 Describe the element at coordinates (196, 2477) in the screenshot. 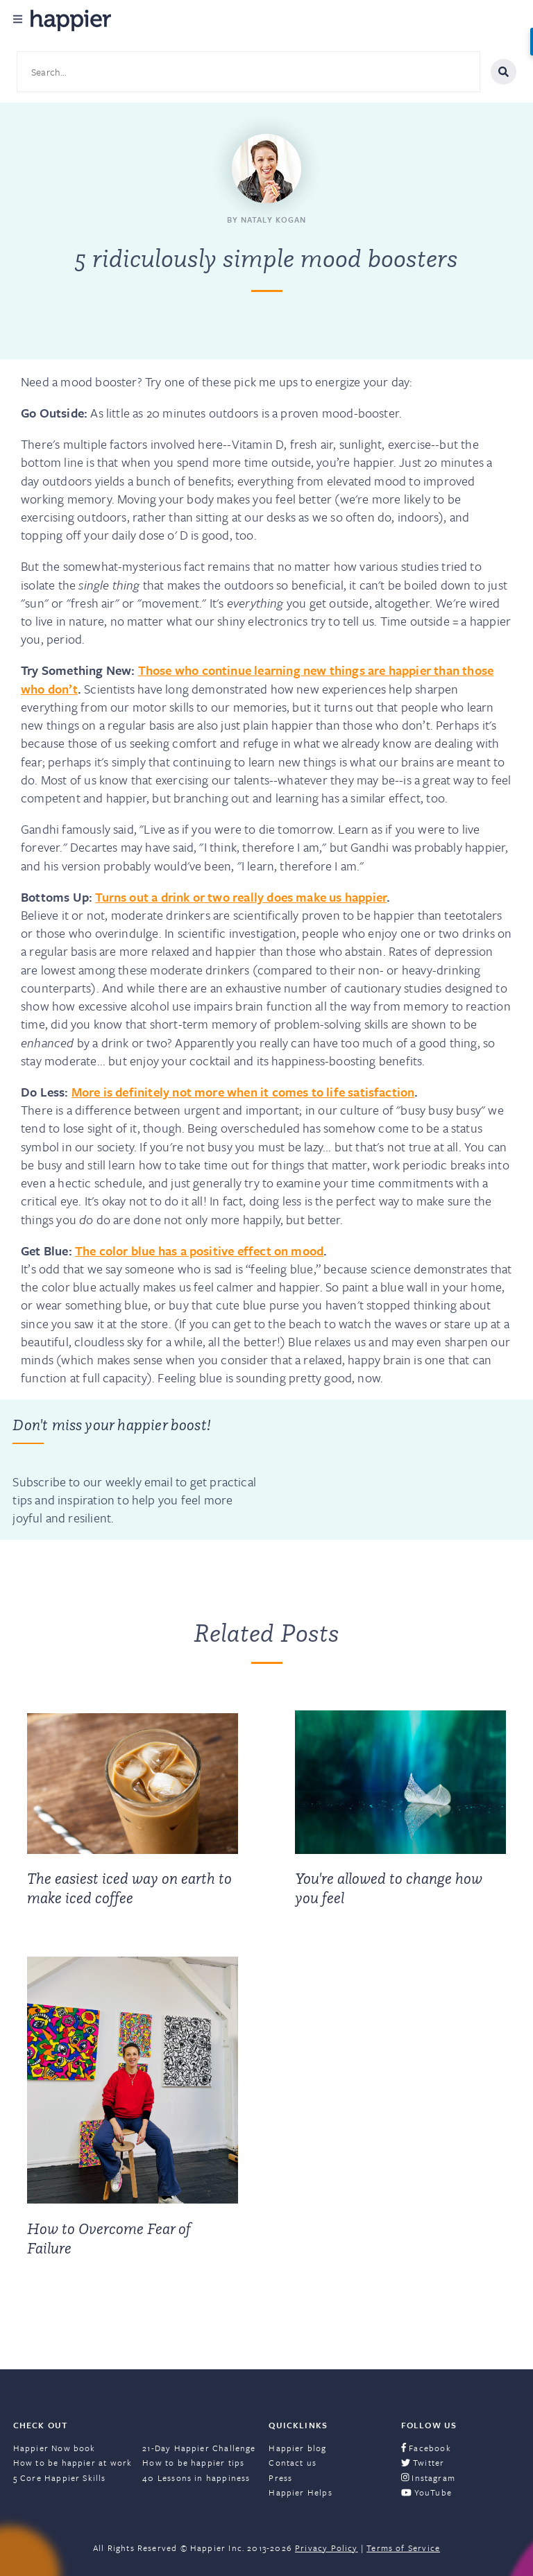

I see `40 Lessons in happiness [menuitem]` at that location.